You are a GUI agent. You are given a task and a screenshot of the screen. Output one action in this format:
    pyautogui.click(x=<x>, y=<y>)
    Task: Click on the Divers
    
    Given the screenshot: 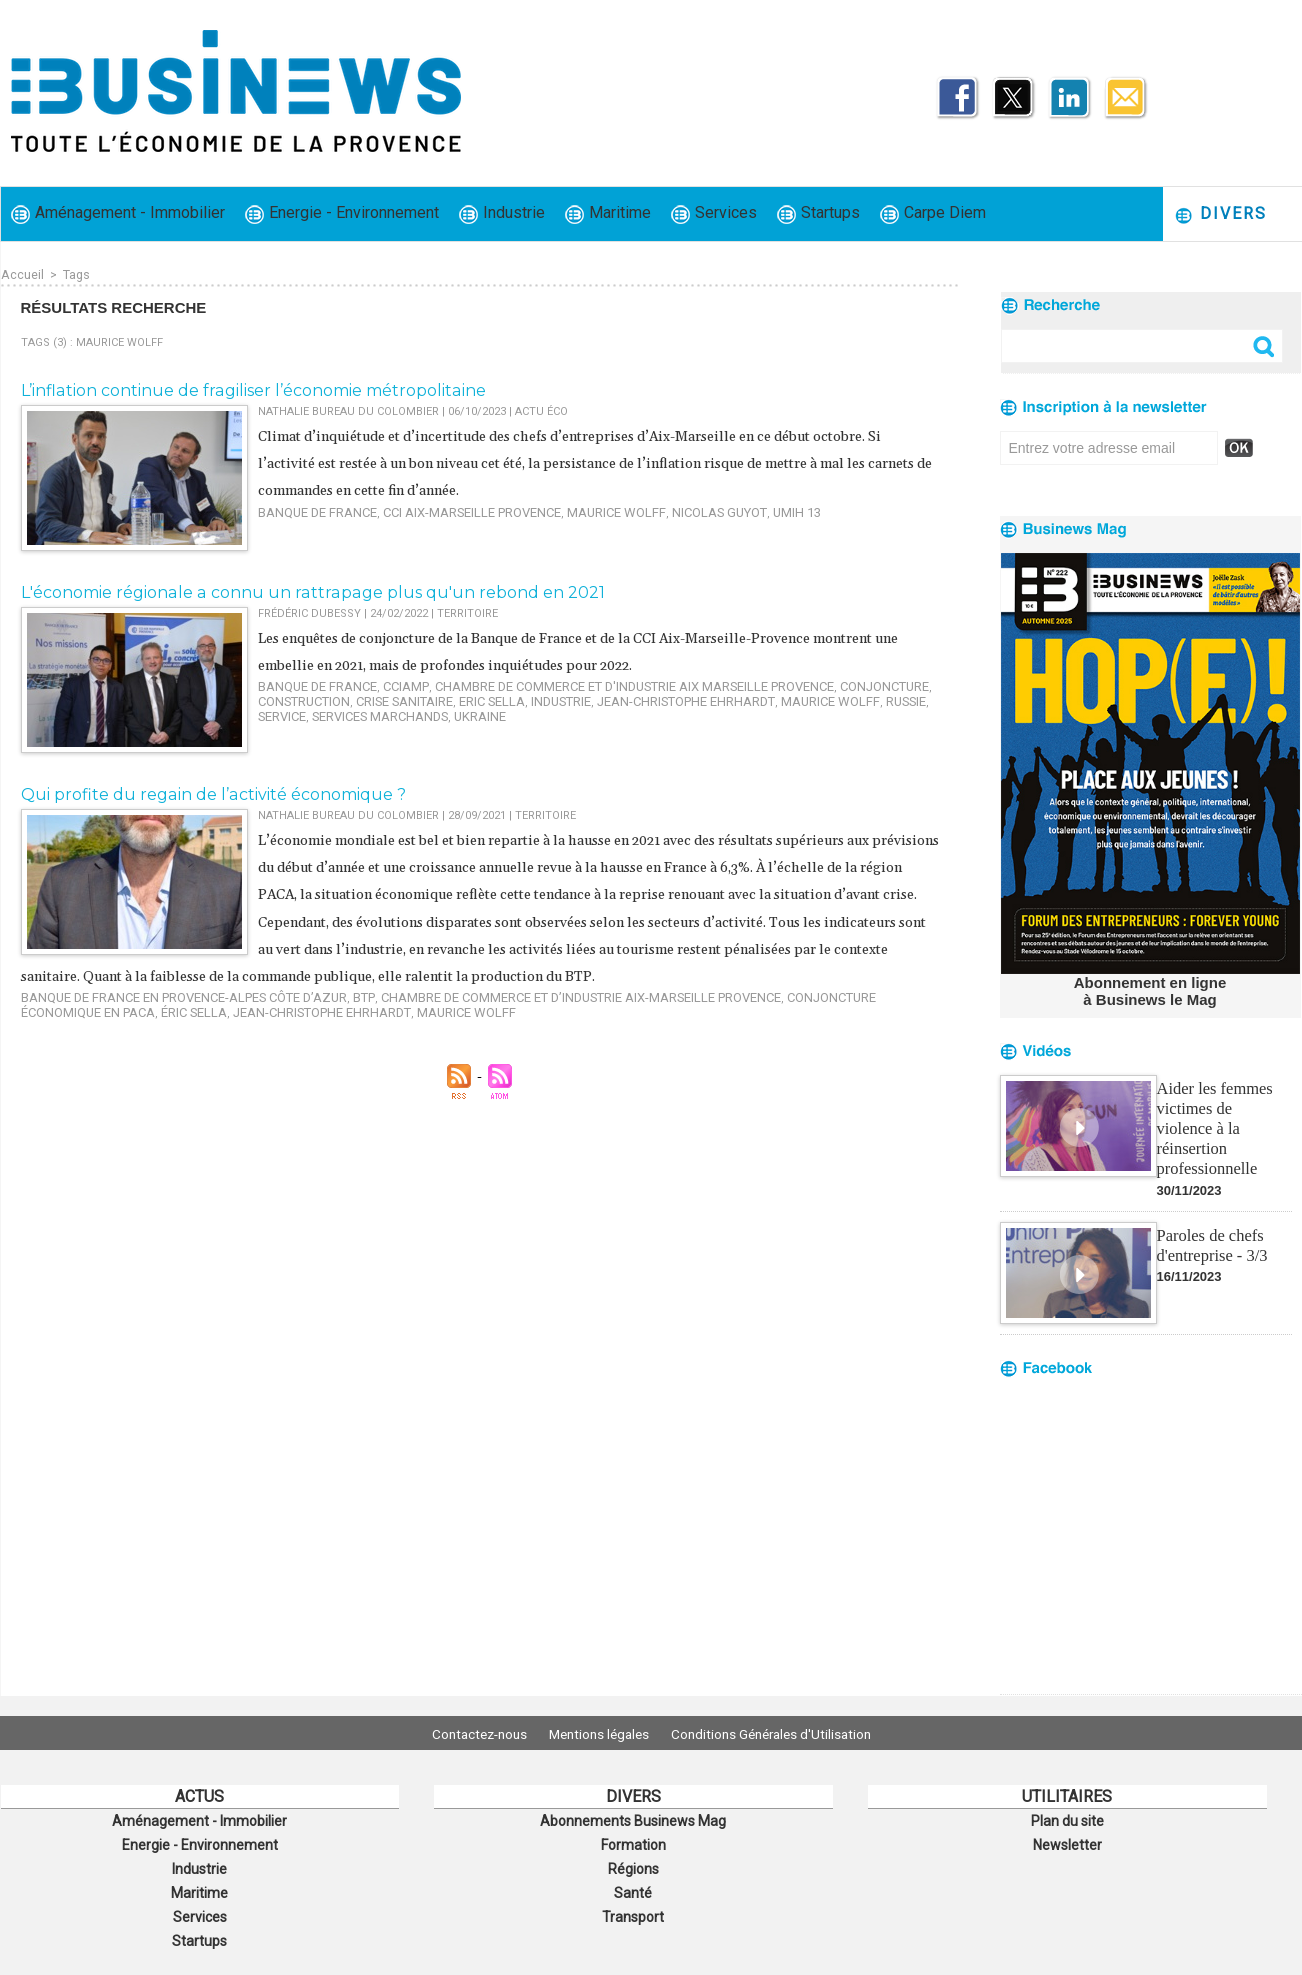 What is the action you would take?
    pyautogui.click(x=1220, y=214)
    